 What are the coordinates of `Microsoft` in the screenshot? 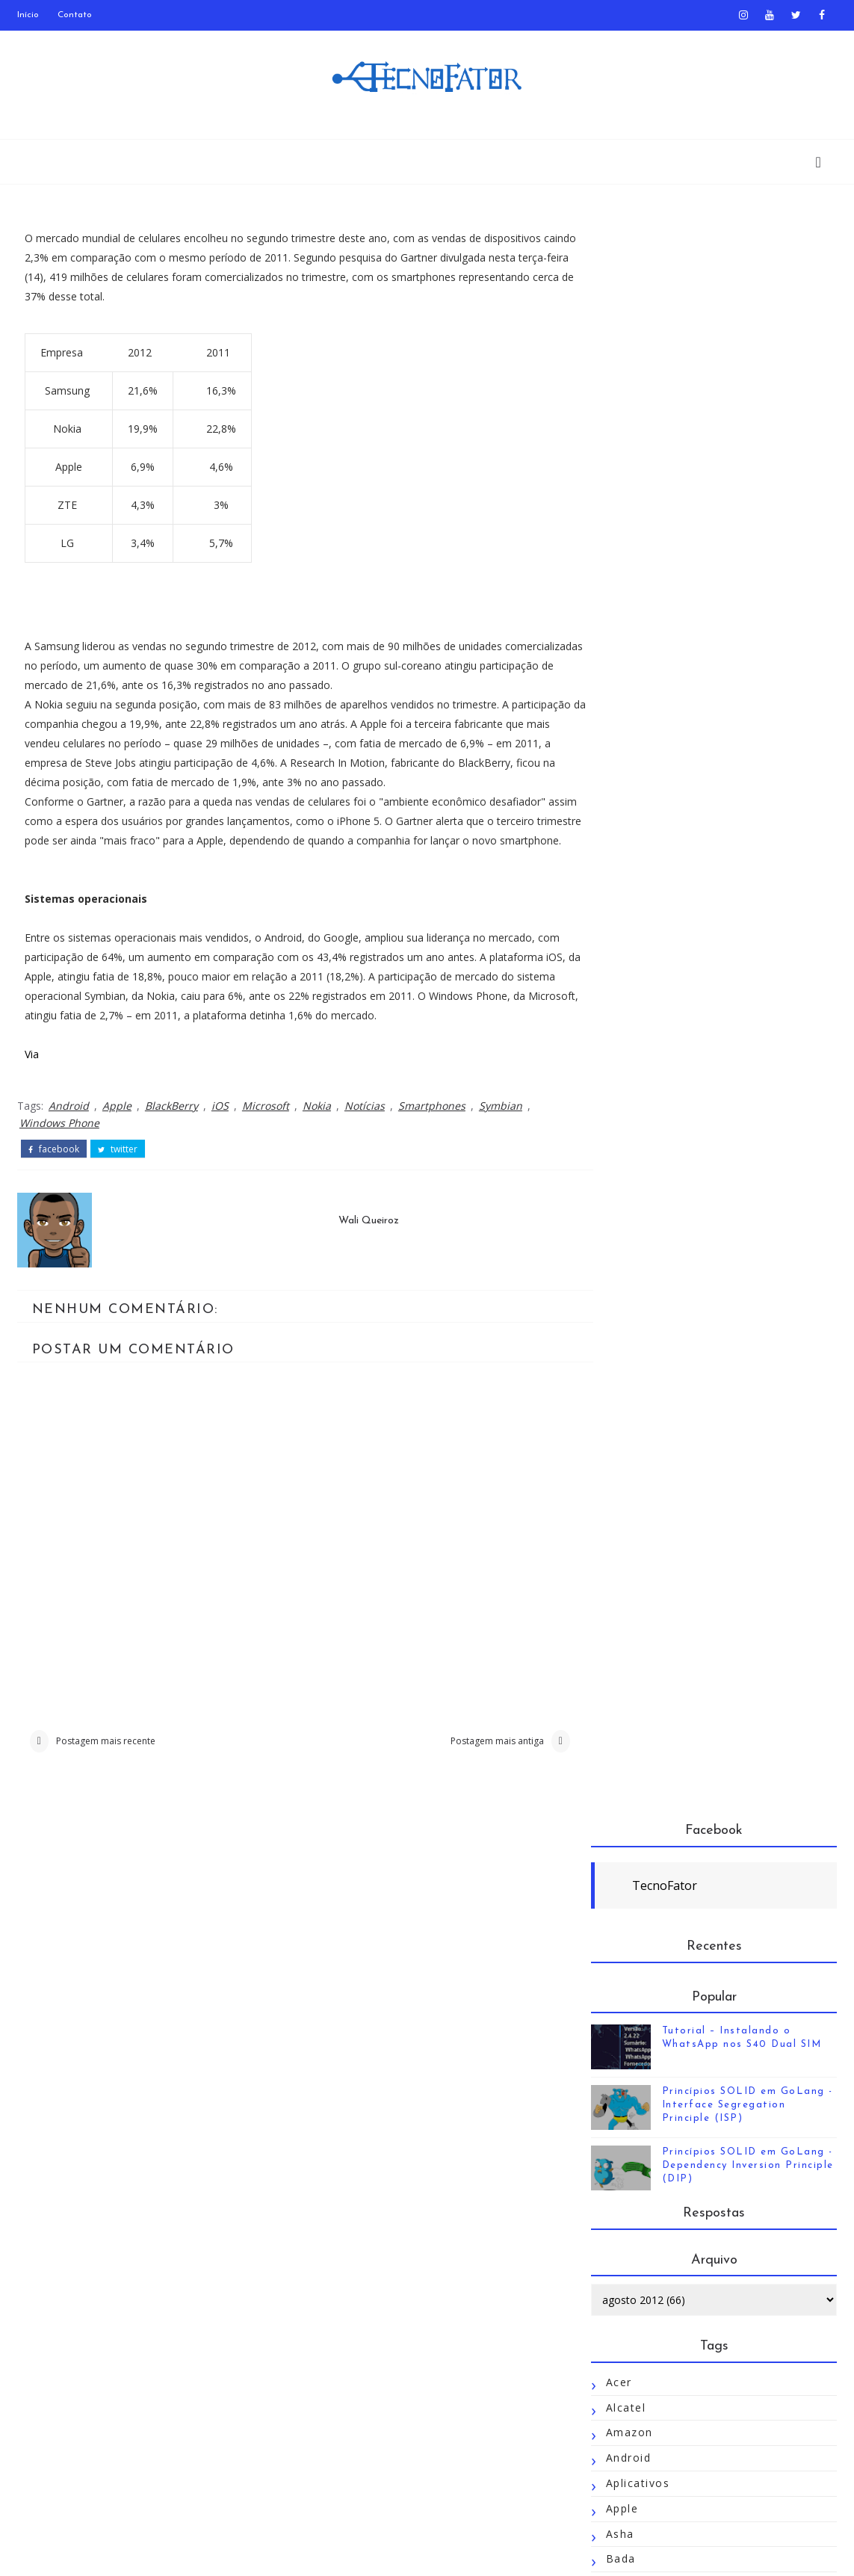 It's located at (265, 1126).